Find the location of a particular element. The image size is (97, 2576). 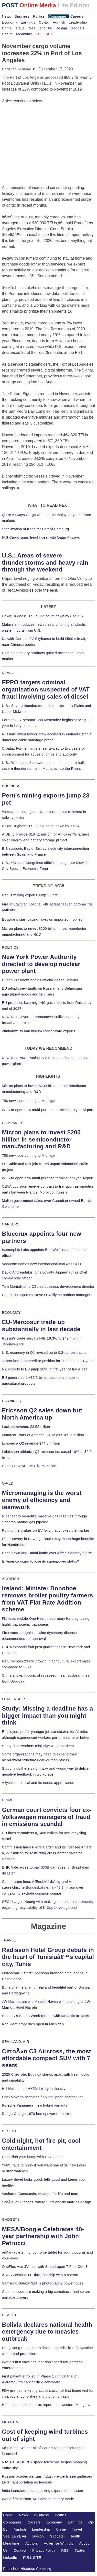

Samsung Galaxy S24 is photography powerhouse is located at coordinates (43, 2283).